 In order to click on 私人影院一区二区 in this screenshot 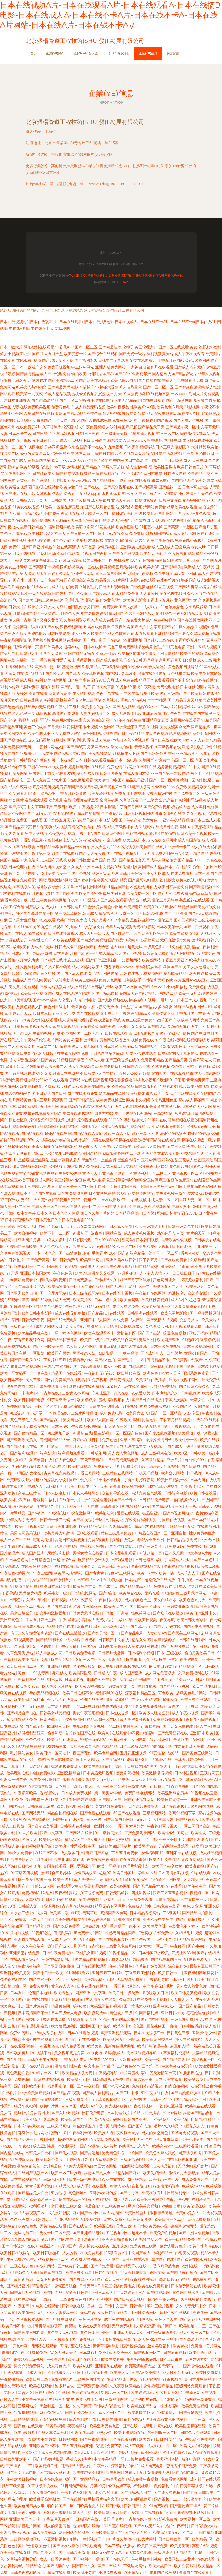, I will do `click(120, 1426)`.